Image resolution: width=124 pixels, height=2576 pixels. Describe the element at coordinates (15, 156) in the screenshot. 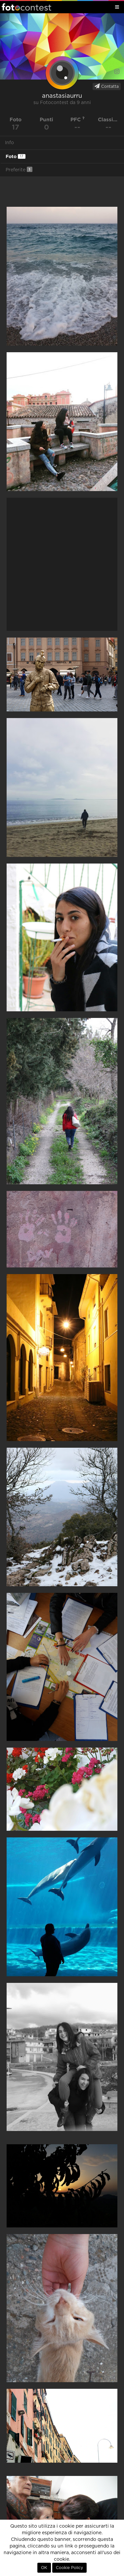

I see `Foto` at that location.